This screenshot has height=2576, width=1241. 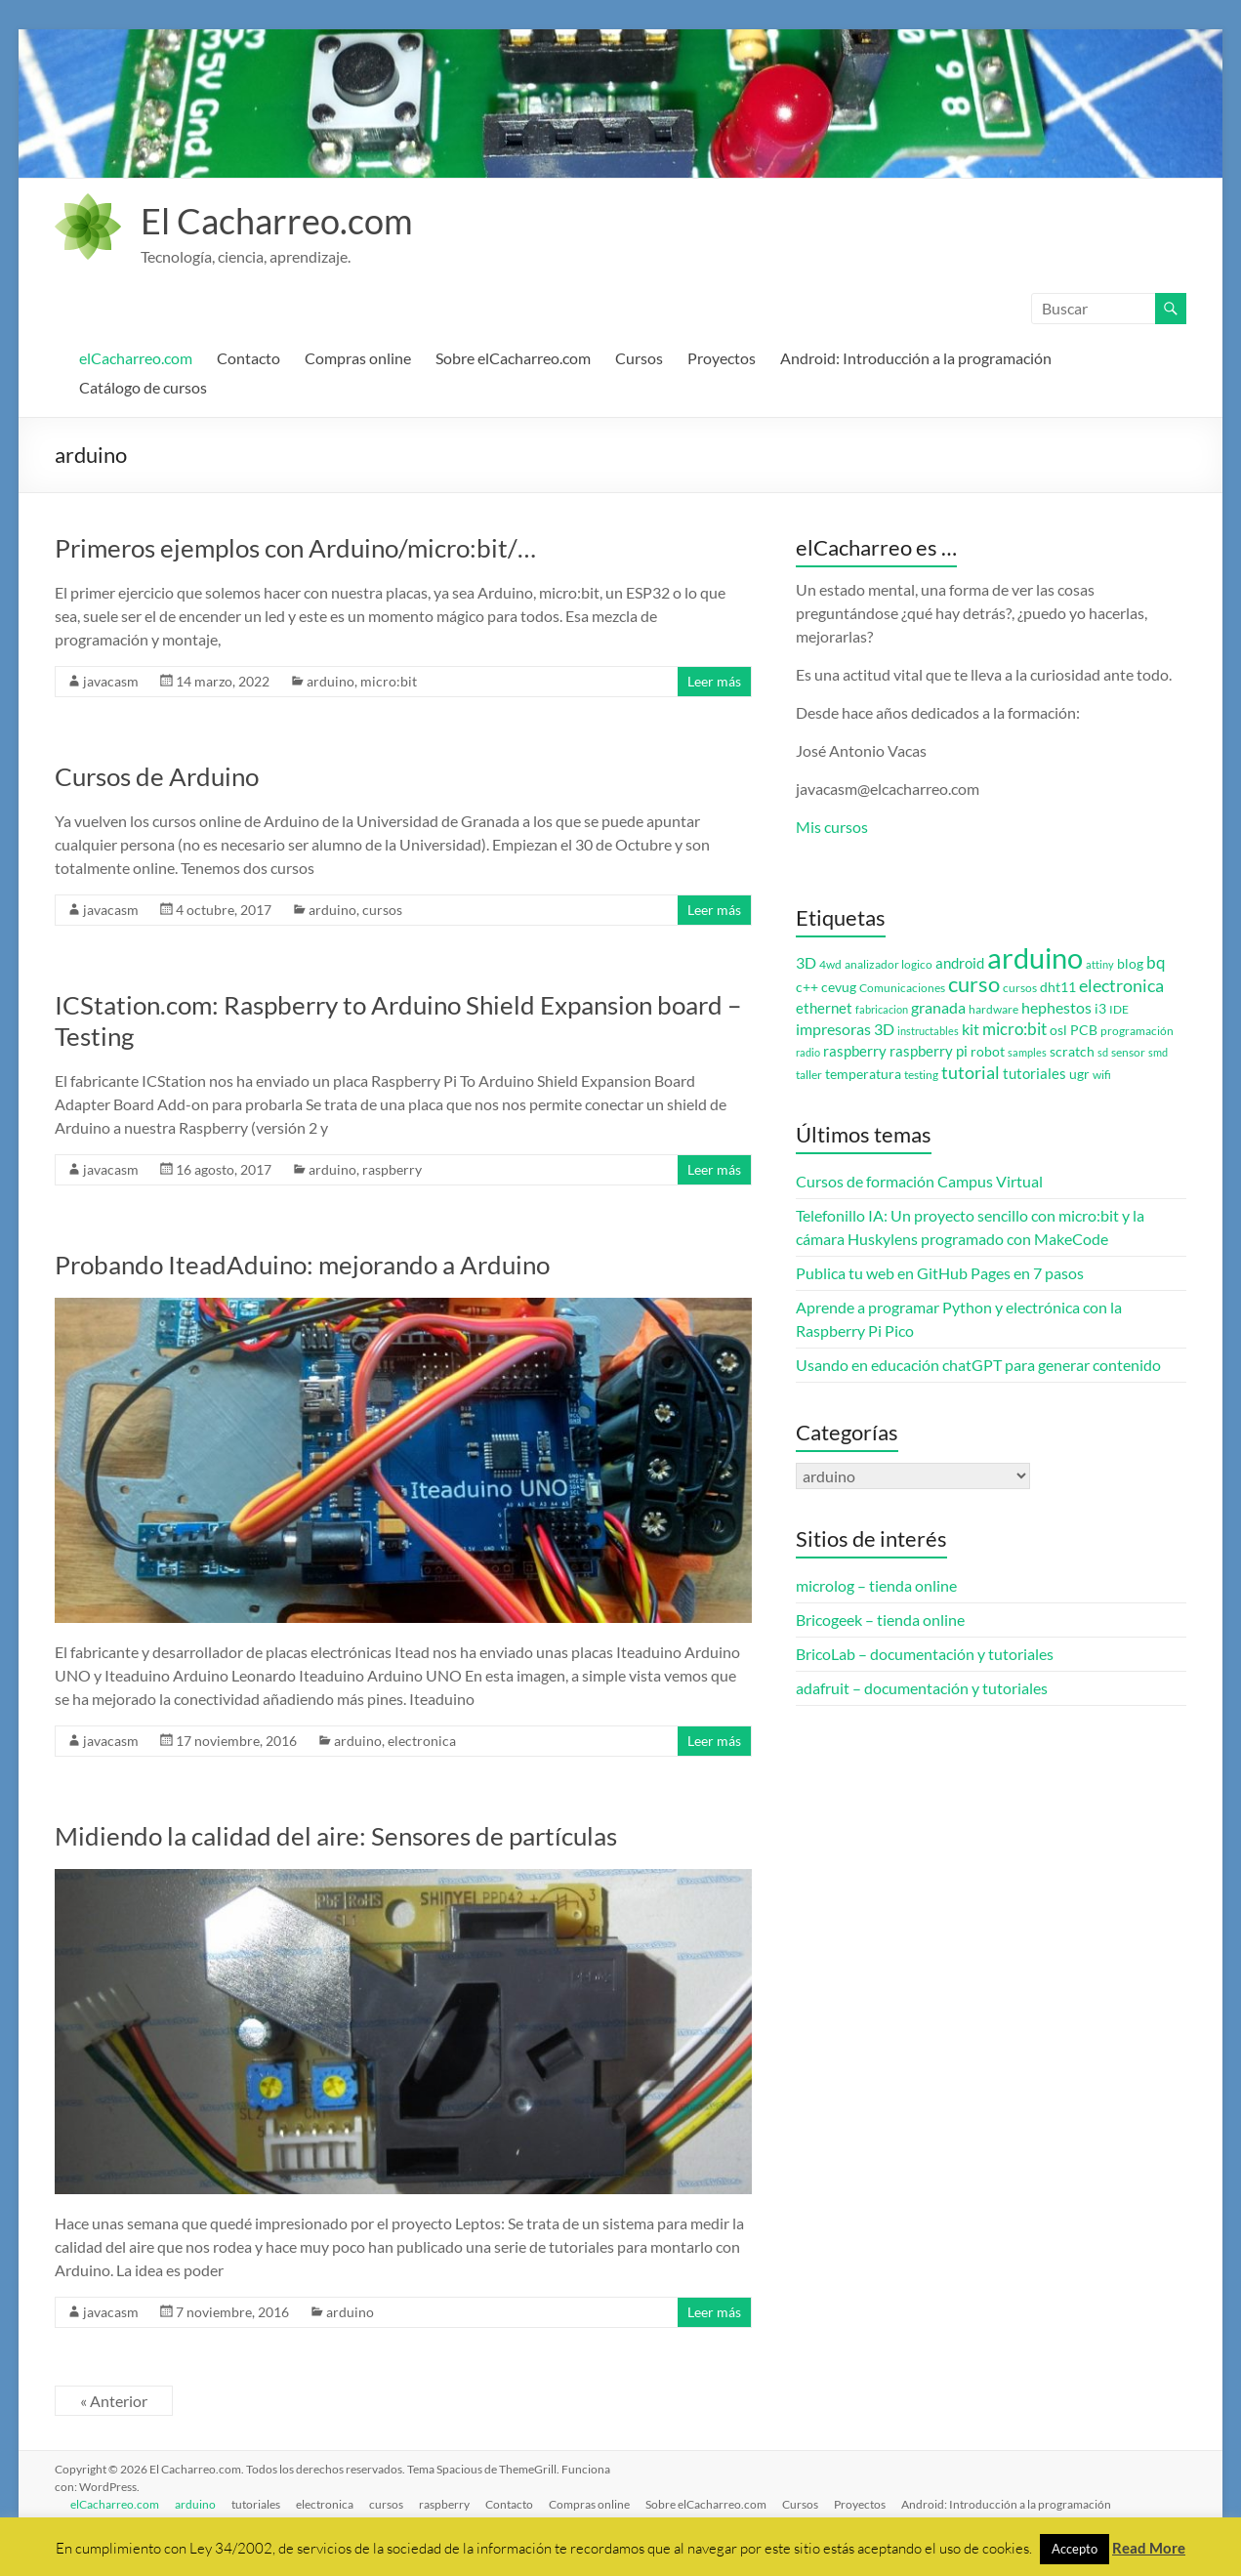 I want to click on 4wd [4wd (3 elementos)], so click(x=830, y=964).